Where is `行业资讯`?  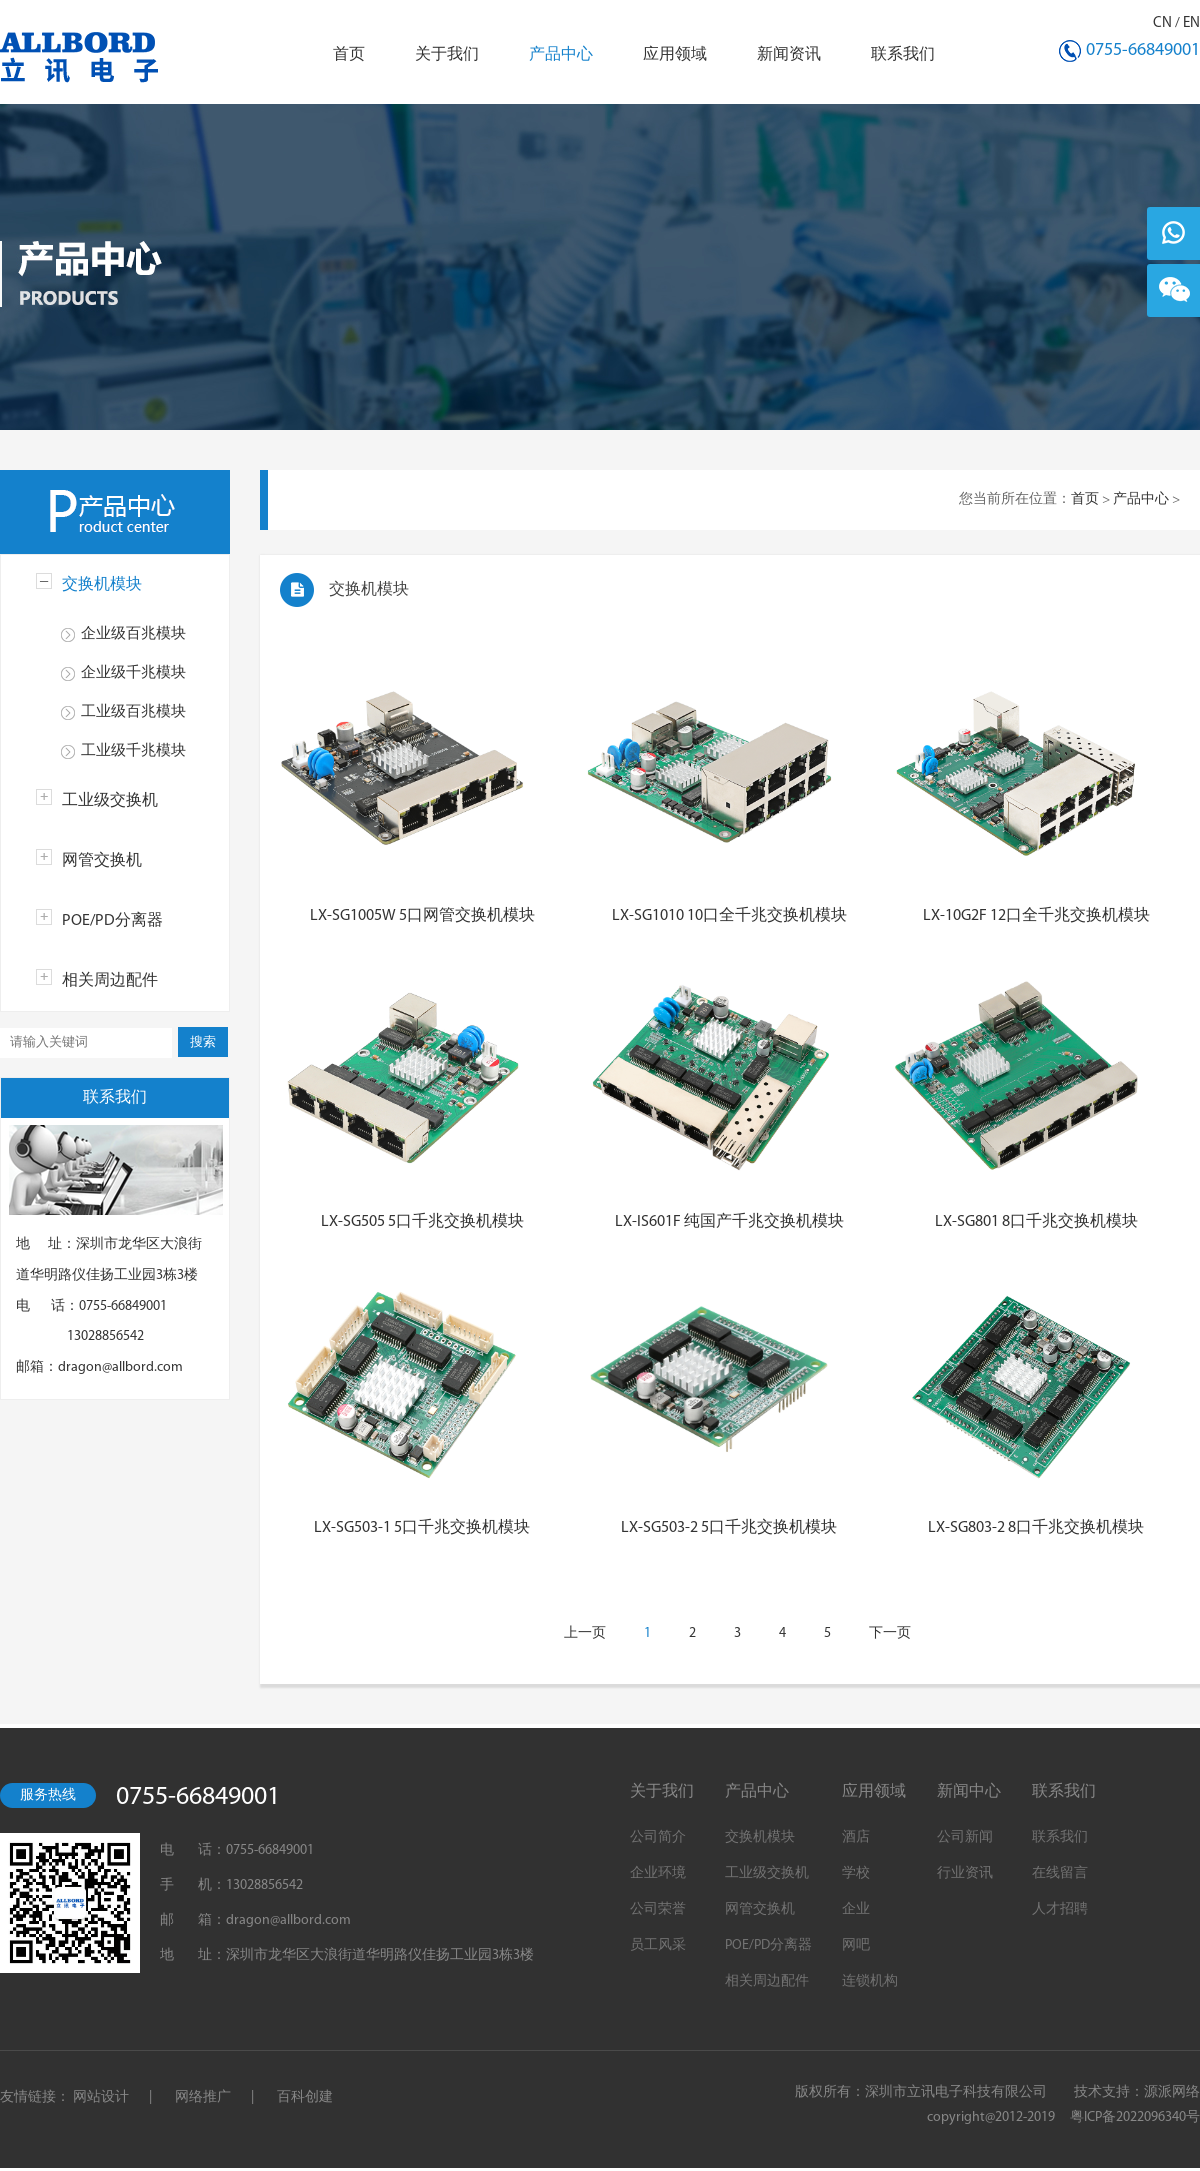 行业资讯 is located at coordinates (965, 1873).